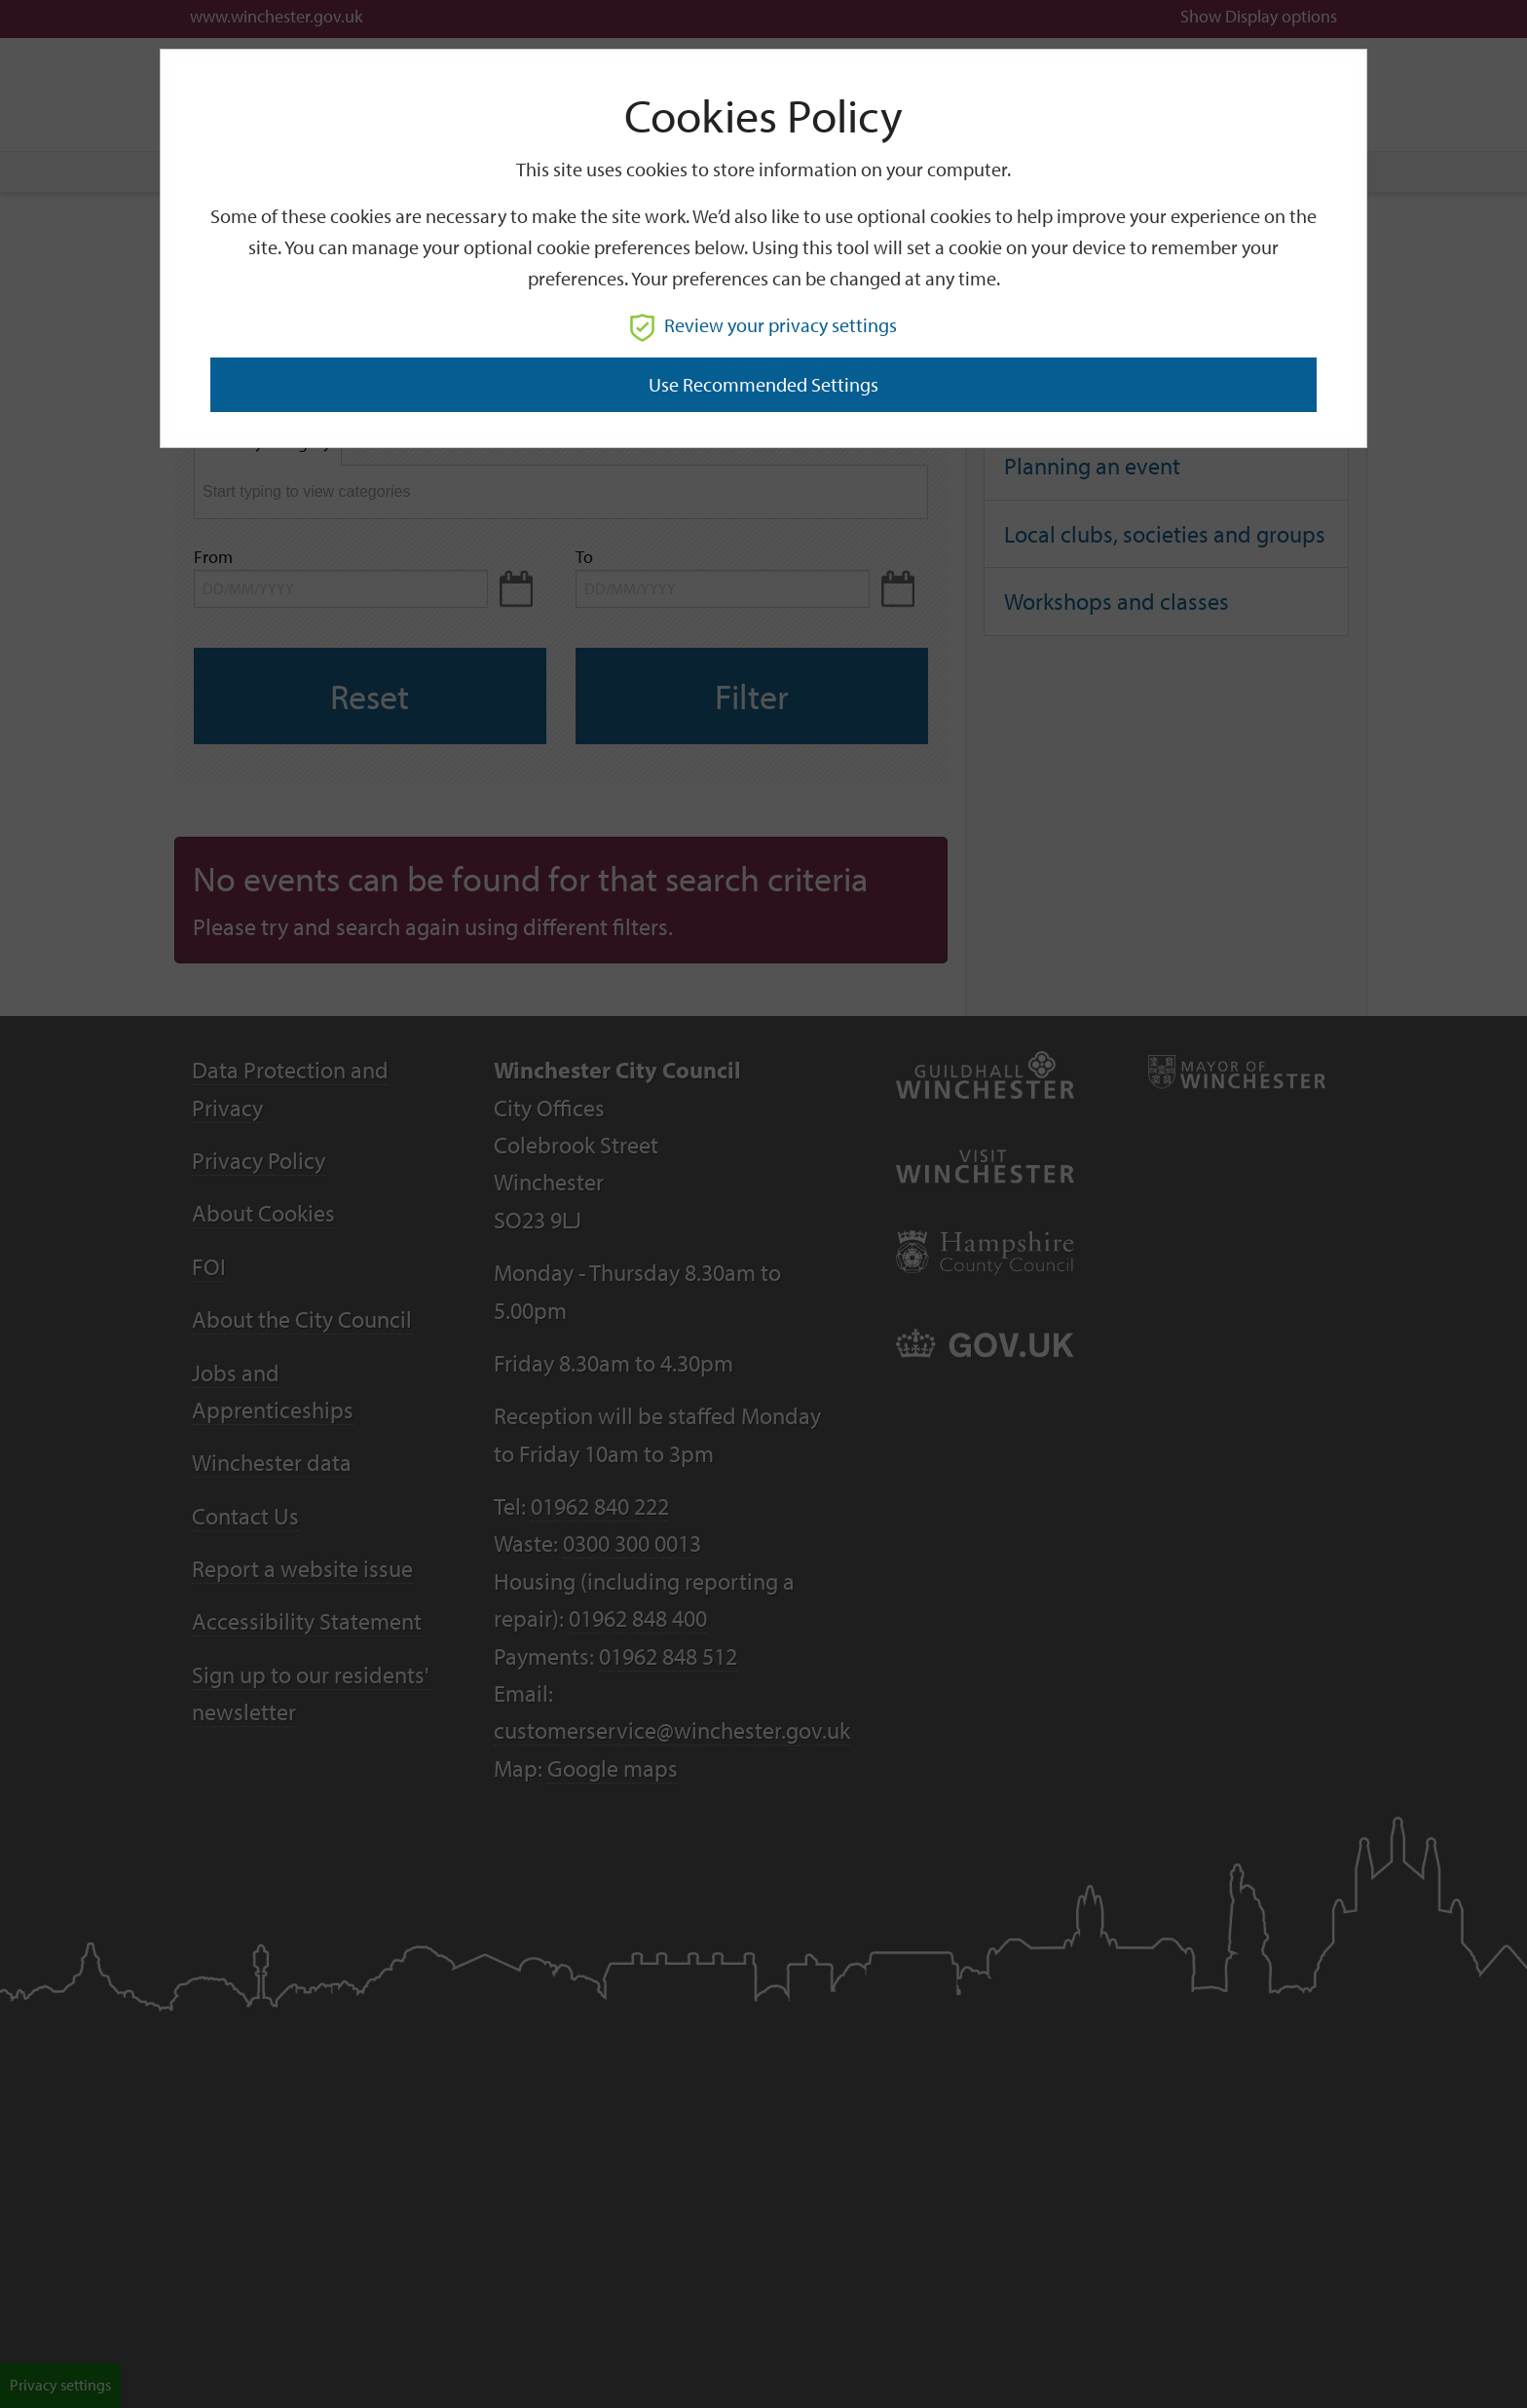 The image size is (1527, 2408). Describe the element at coordinates (763, 325) in the screenshot. I see `Review your privacy settings` at that location.